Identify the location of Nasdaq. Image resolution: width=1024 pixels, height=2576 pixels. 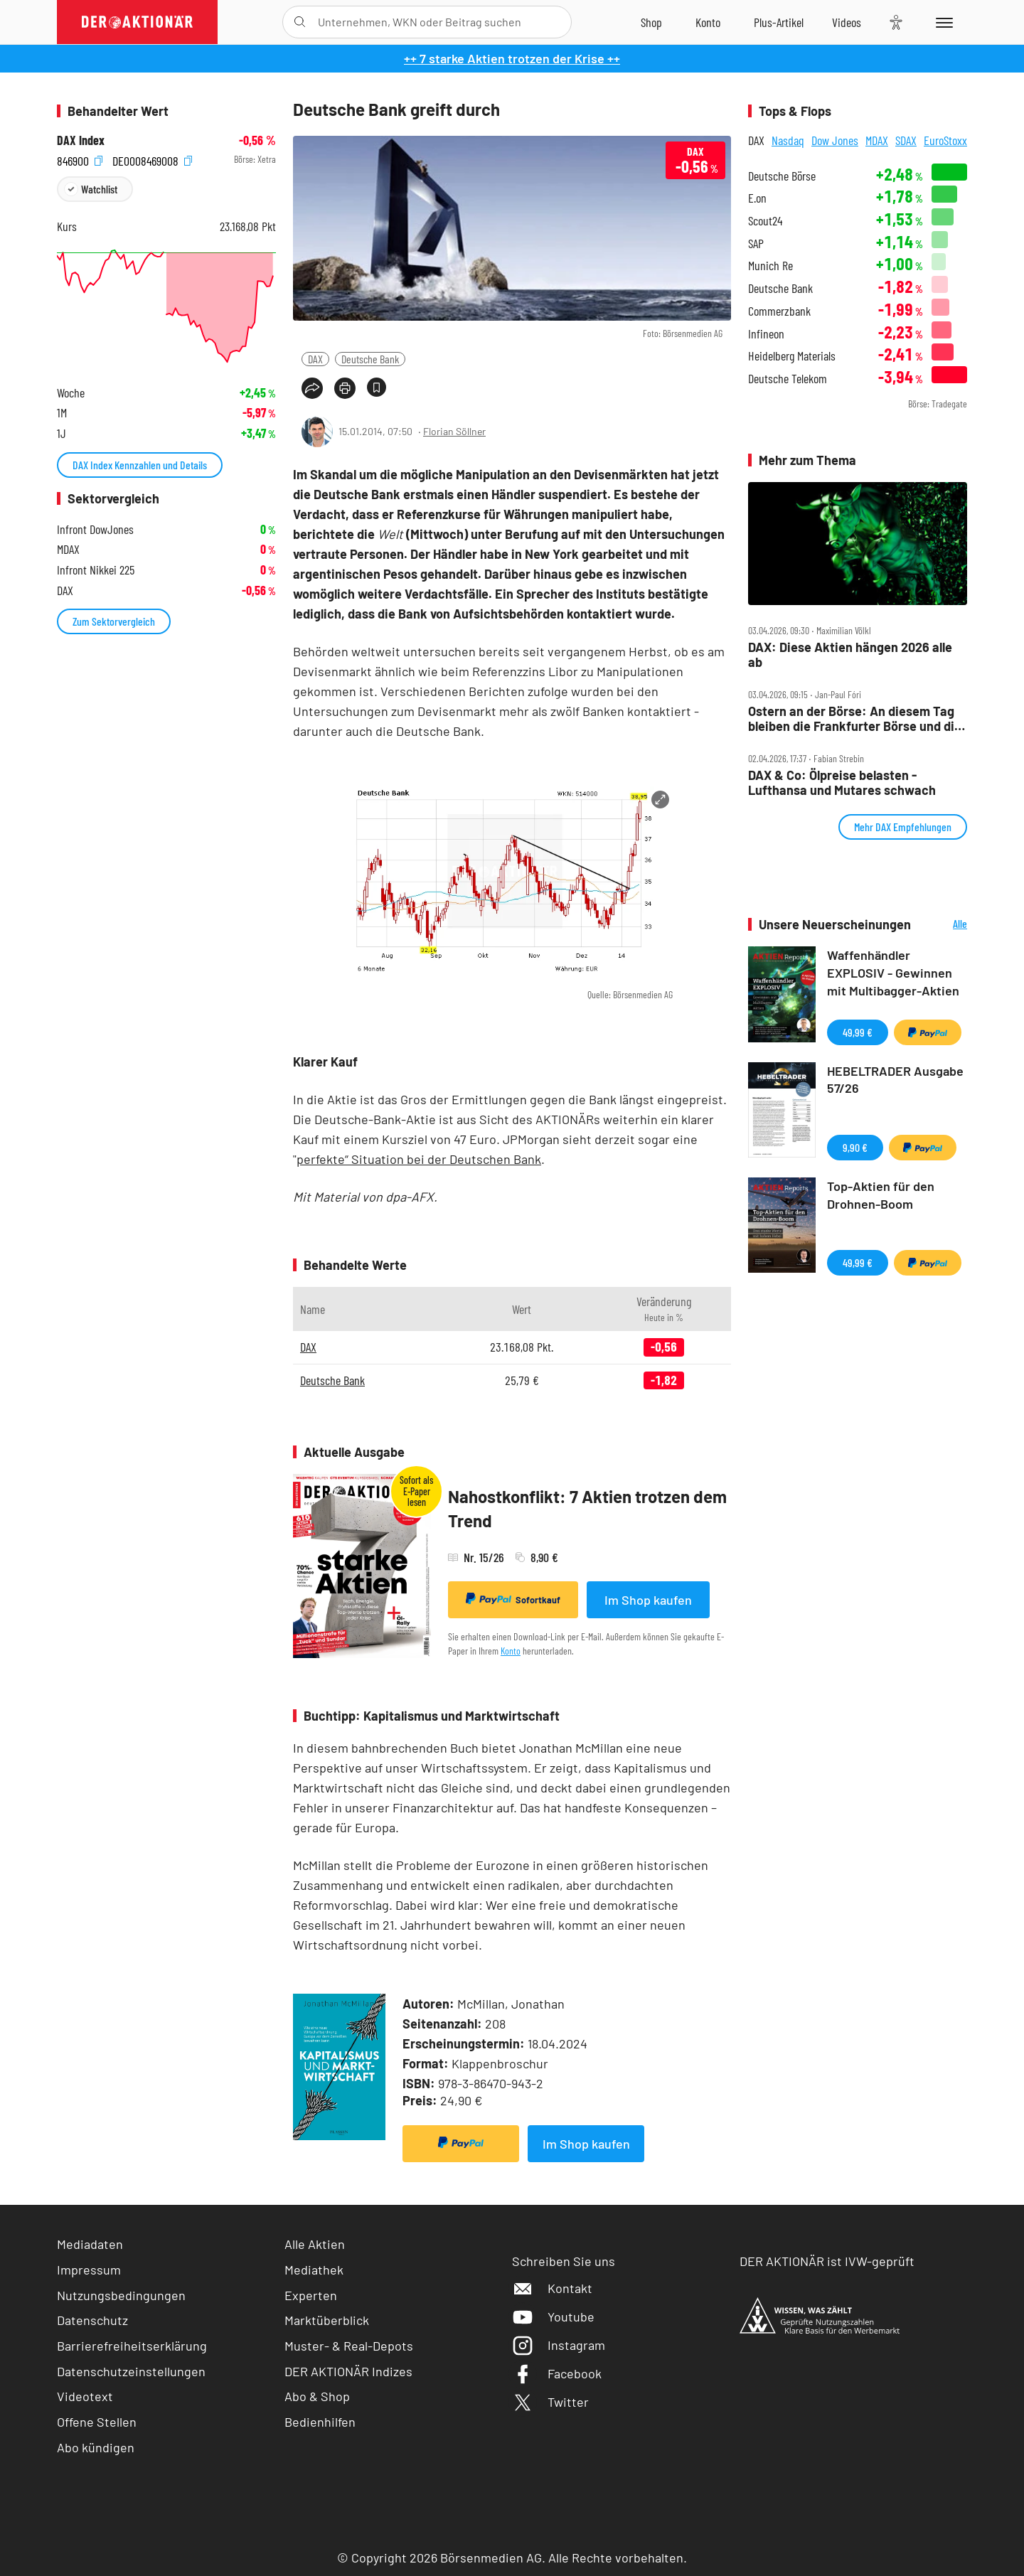
(788, 140).